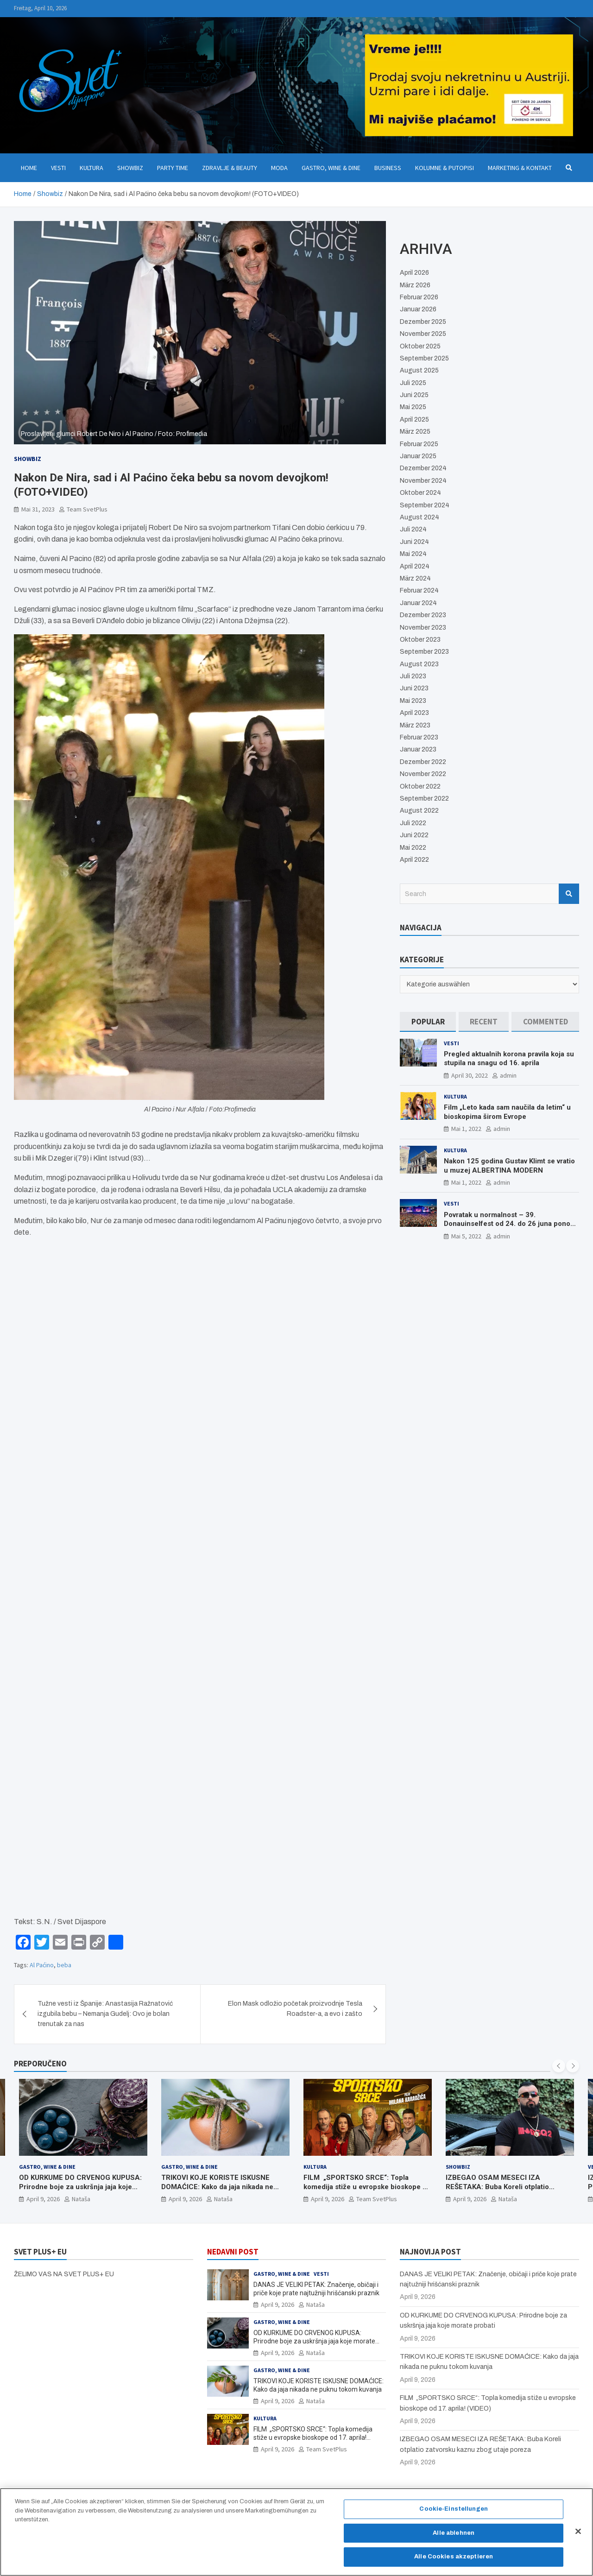 Image resolution: width=593 pixels, height=2576 pixels. What do you see at coordinates (64, 1965) in the screenshot?
I see `beba` at bounding box center [64, 1965].